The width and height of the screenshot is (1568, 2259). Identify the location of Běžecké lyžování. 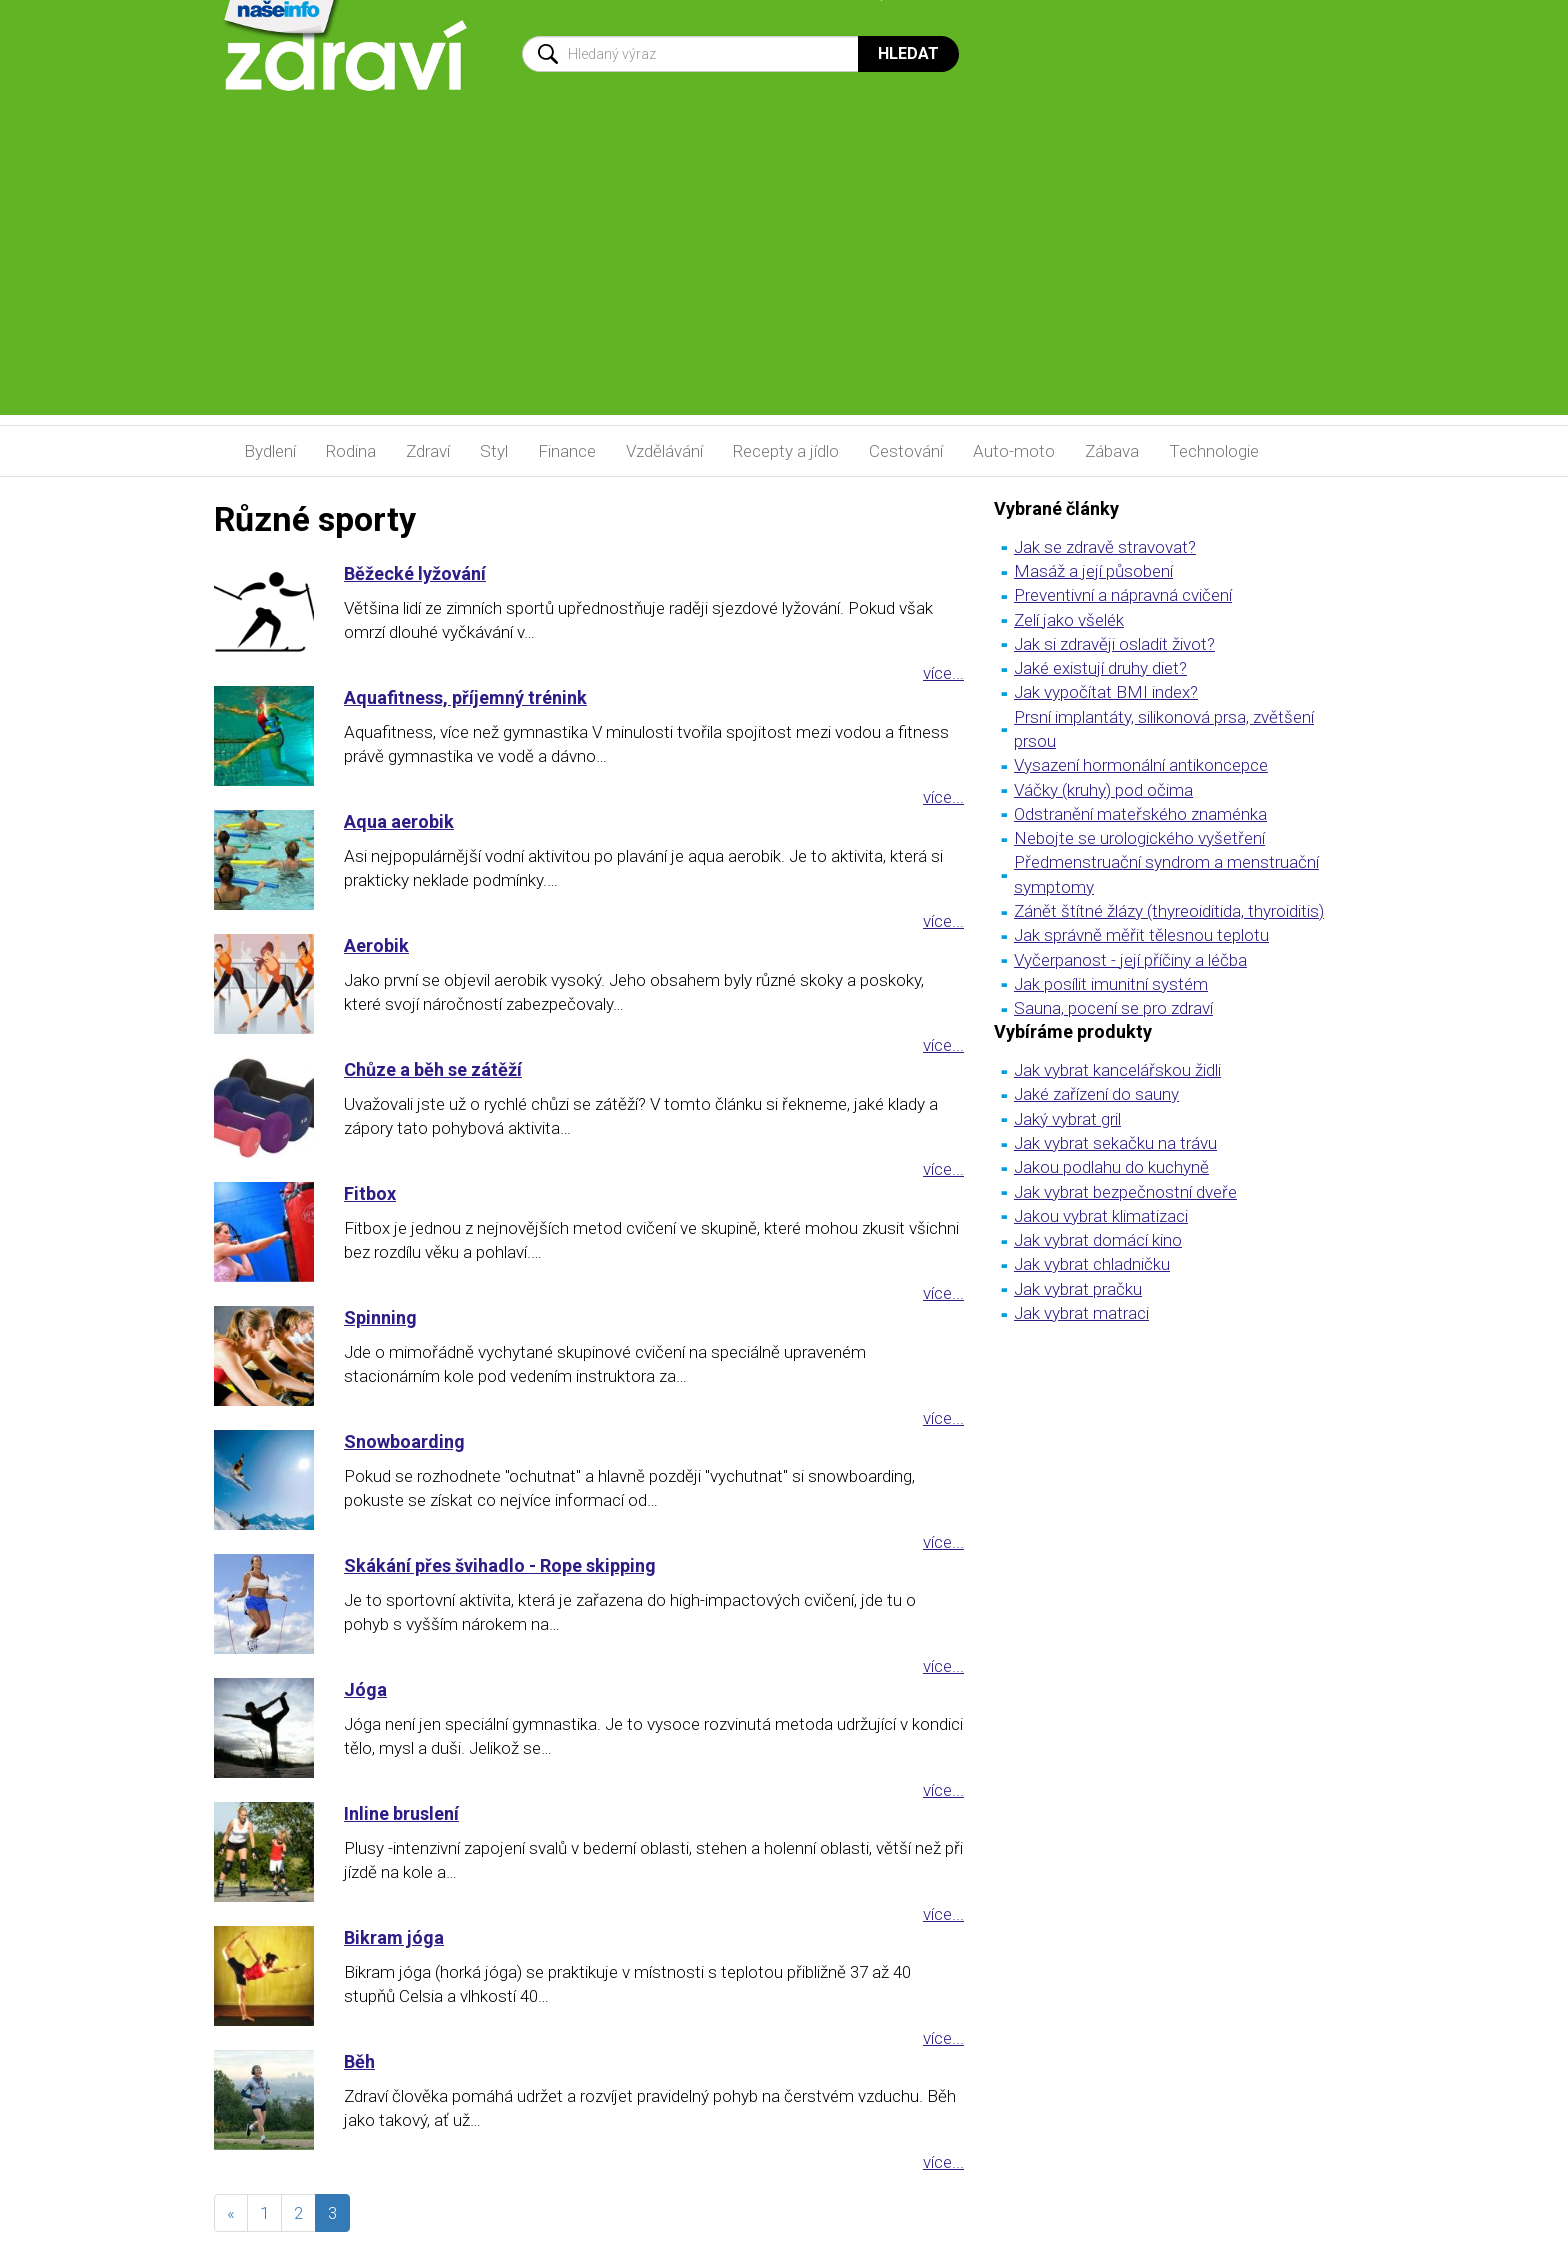
(415, 573).